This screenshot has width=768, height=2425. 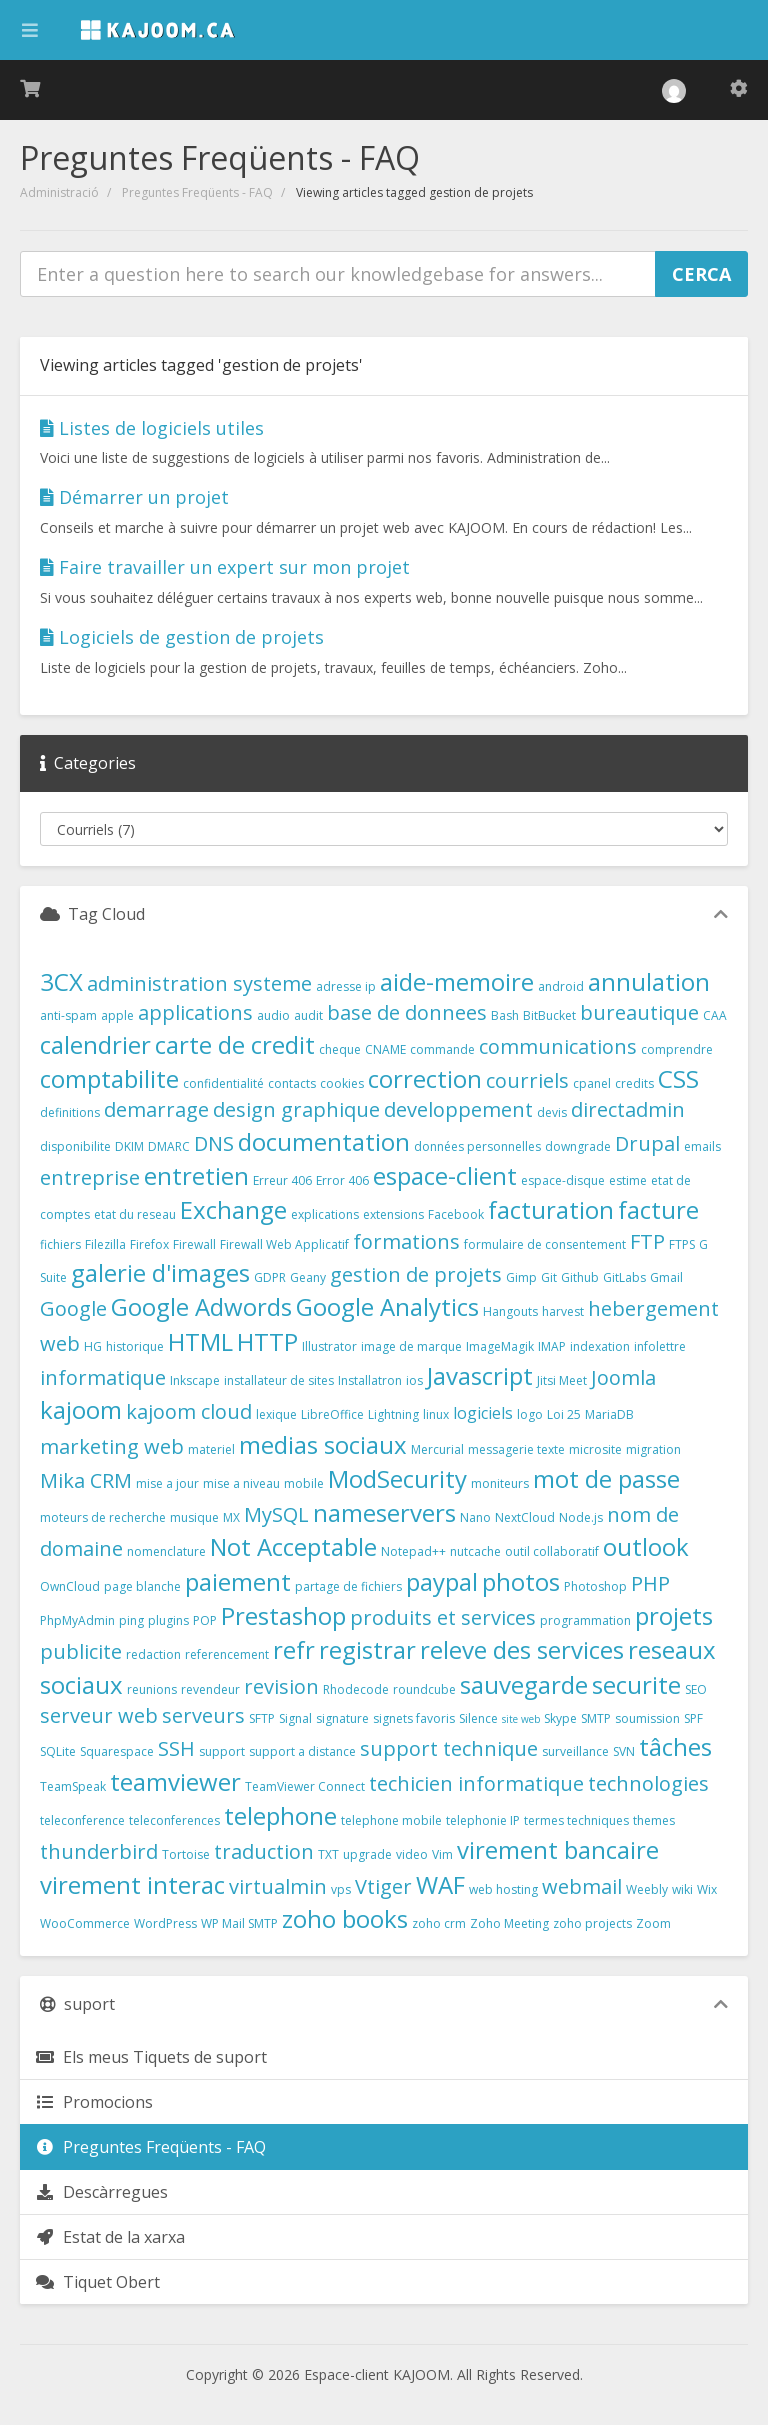 What do you see at coordinates (654, 1820) in the screenshot?
I see `themes` at bounding box center [654, 1820].